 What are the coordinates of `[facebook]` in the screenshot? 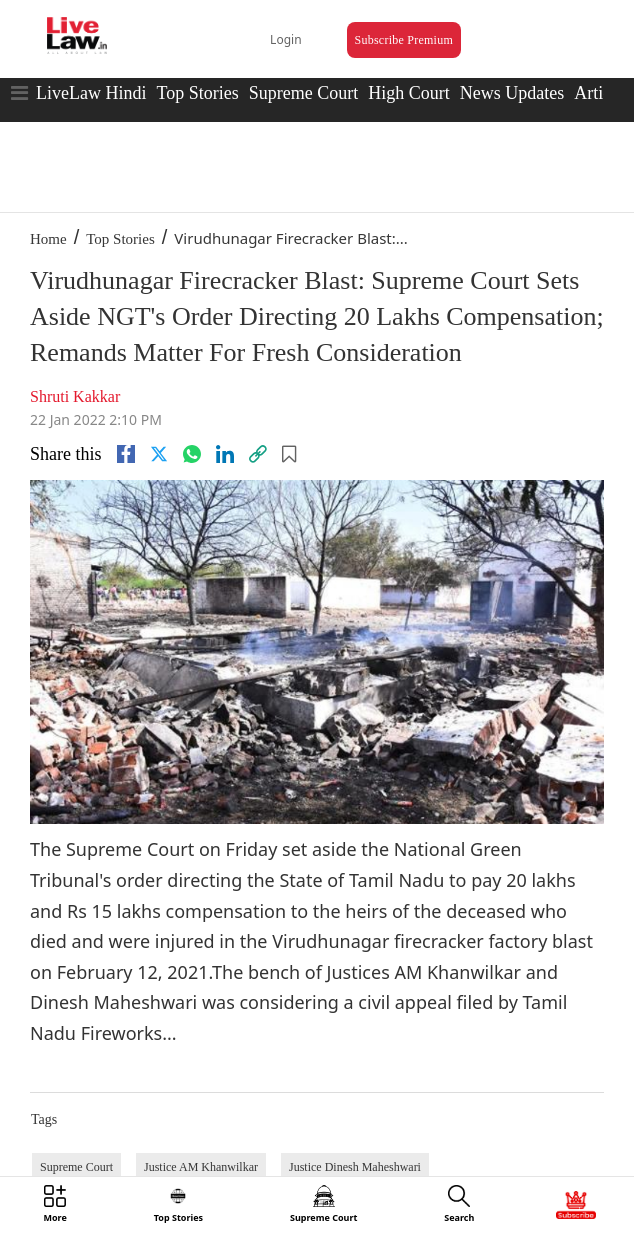 It's located at (126, 454).